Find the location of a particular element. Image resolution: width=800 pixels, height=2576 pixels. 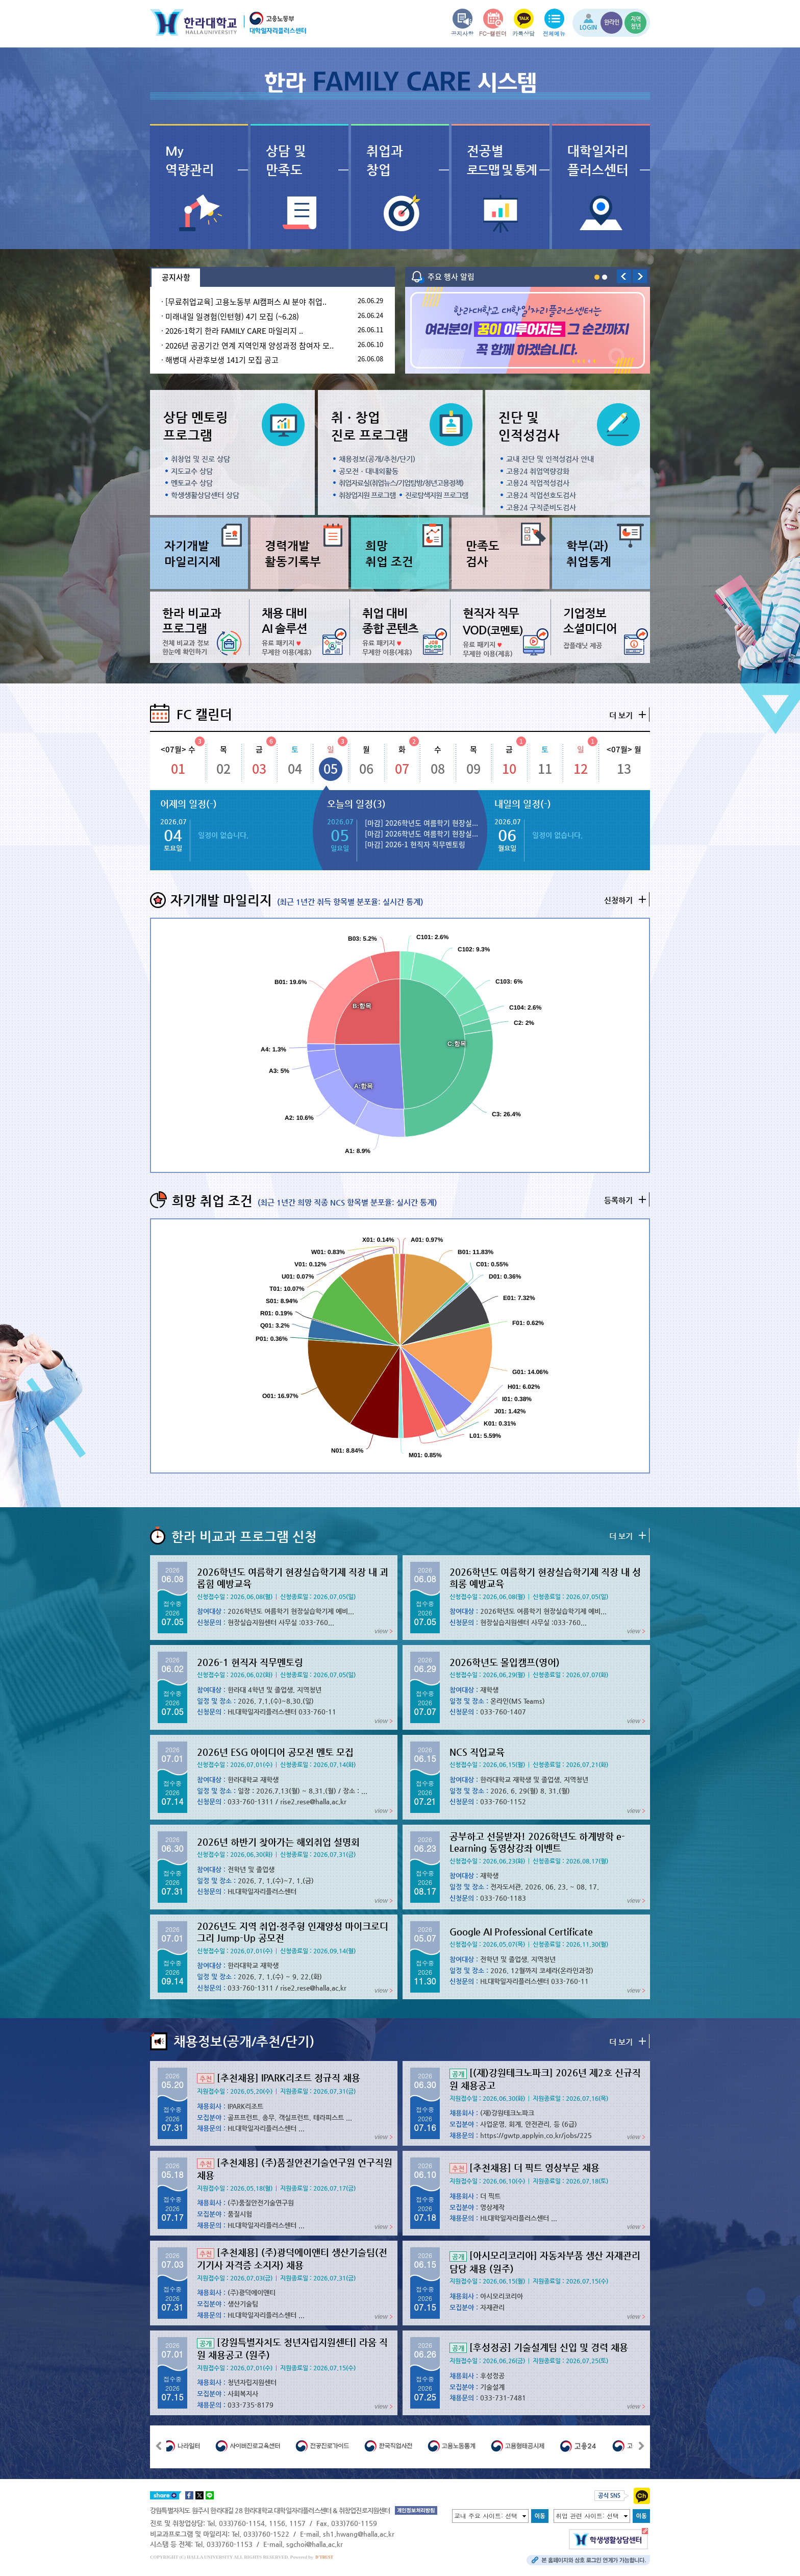

Google AI Professional Certificate is located at coordinates (521, 1931).